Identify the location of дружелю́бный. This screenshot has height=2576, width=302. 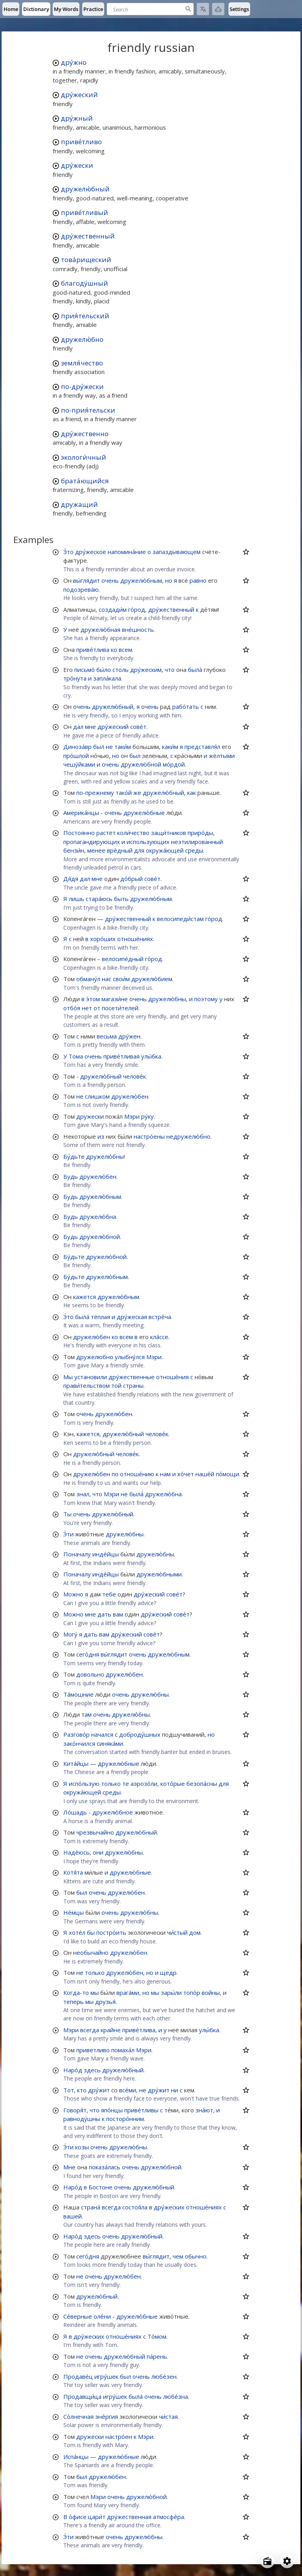
(85, 188).